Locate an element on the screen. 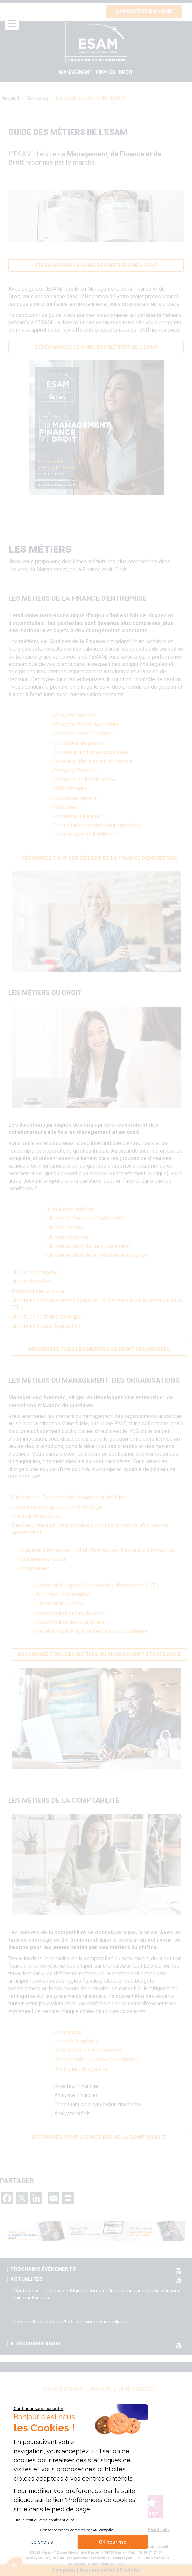 The height and width of the screenshot is (2576, 192). Juriste en Fusion Acquisition is located at coordinates (46, 1326).